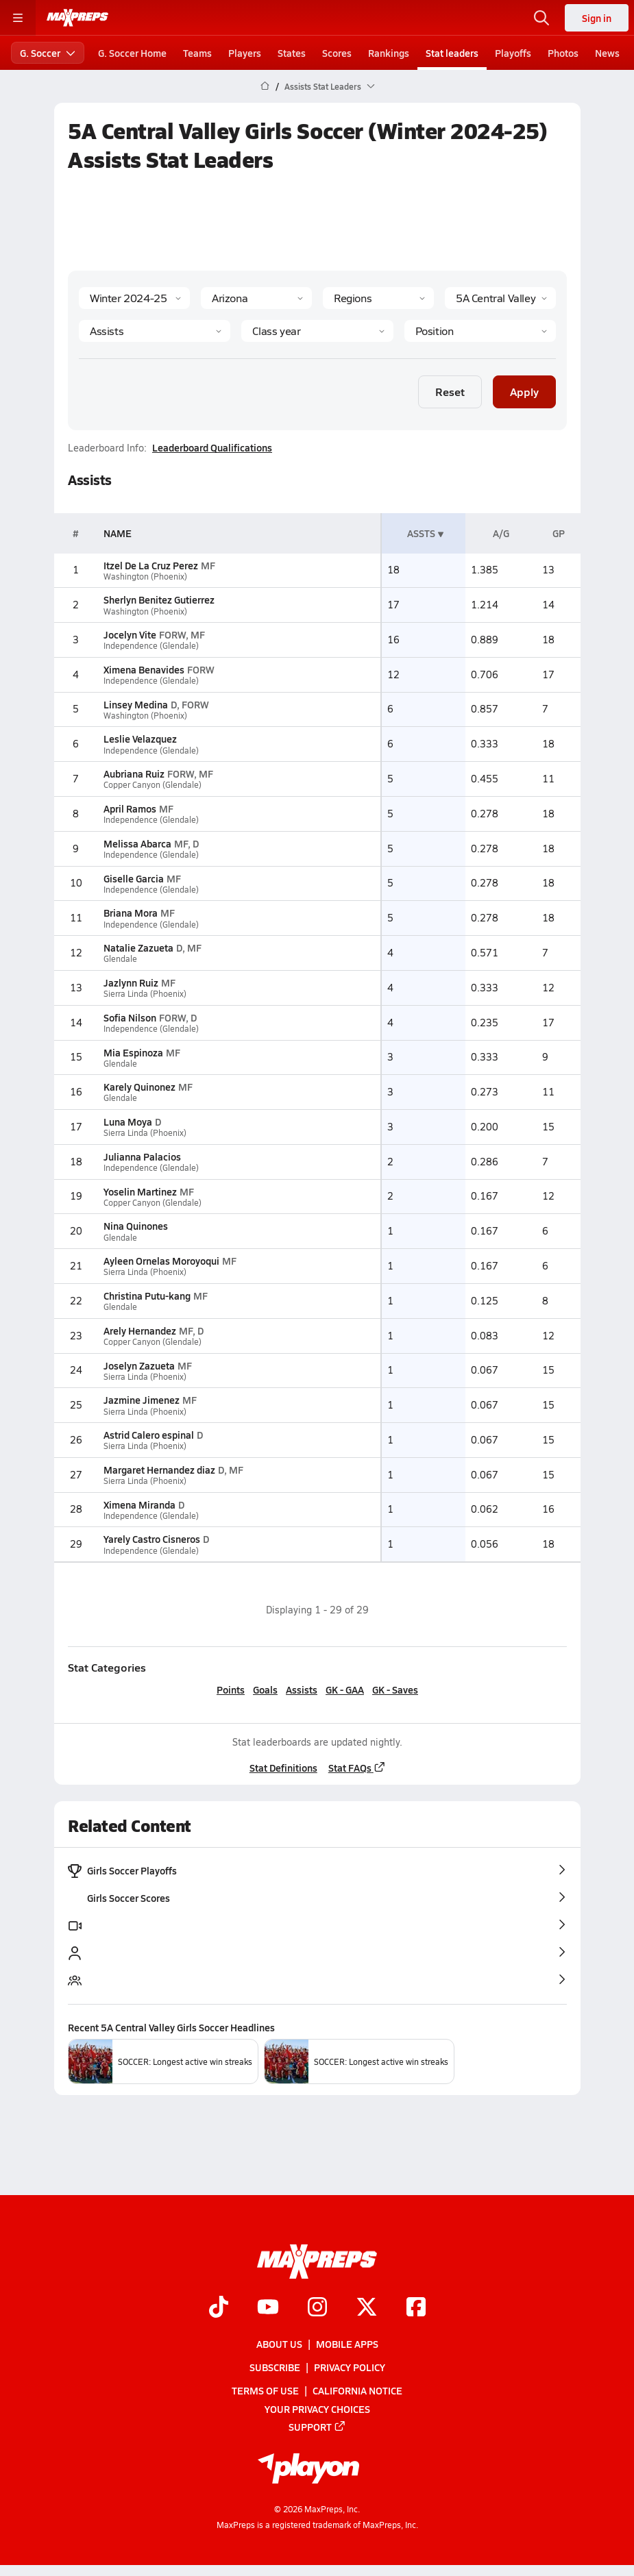  What do you see at coordinates (265, 1689) in the screenshot?
I see `Goals` at bounding box center [265, 1689].